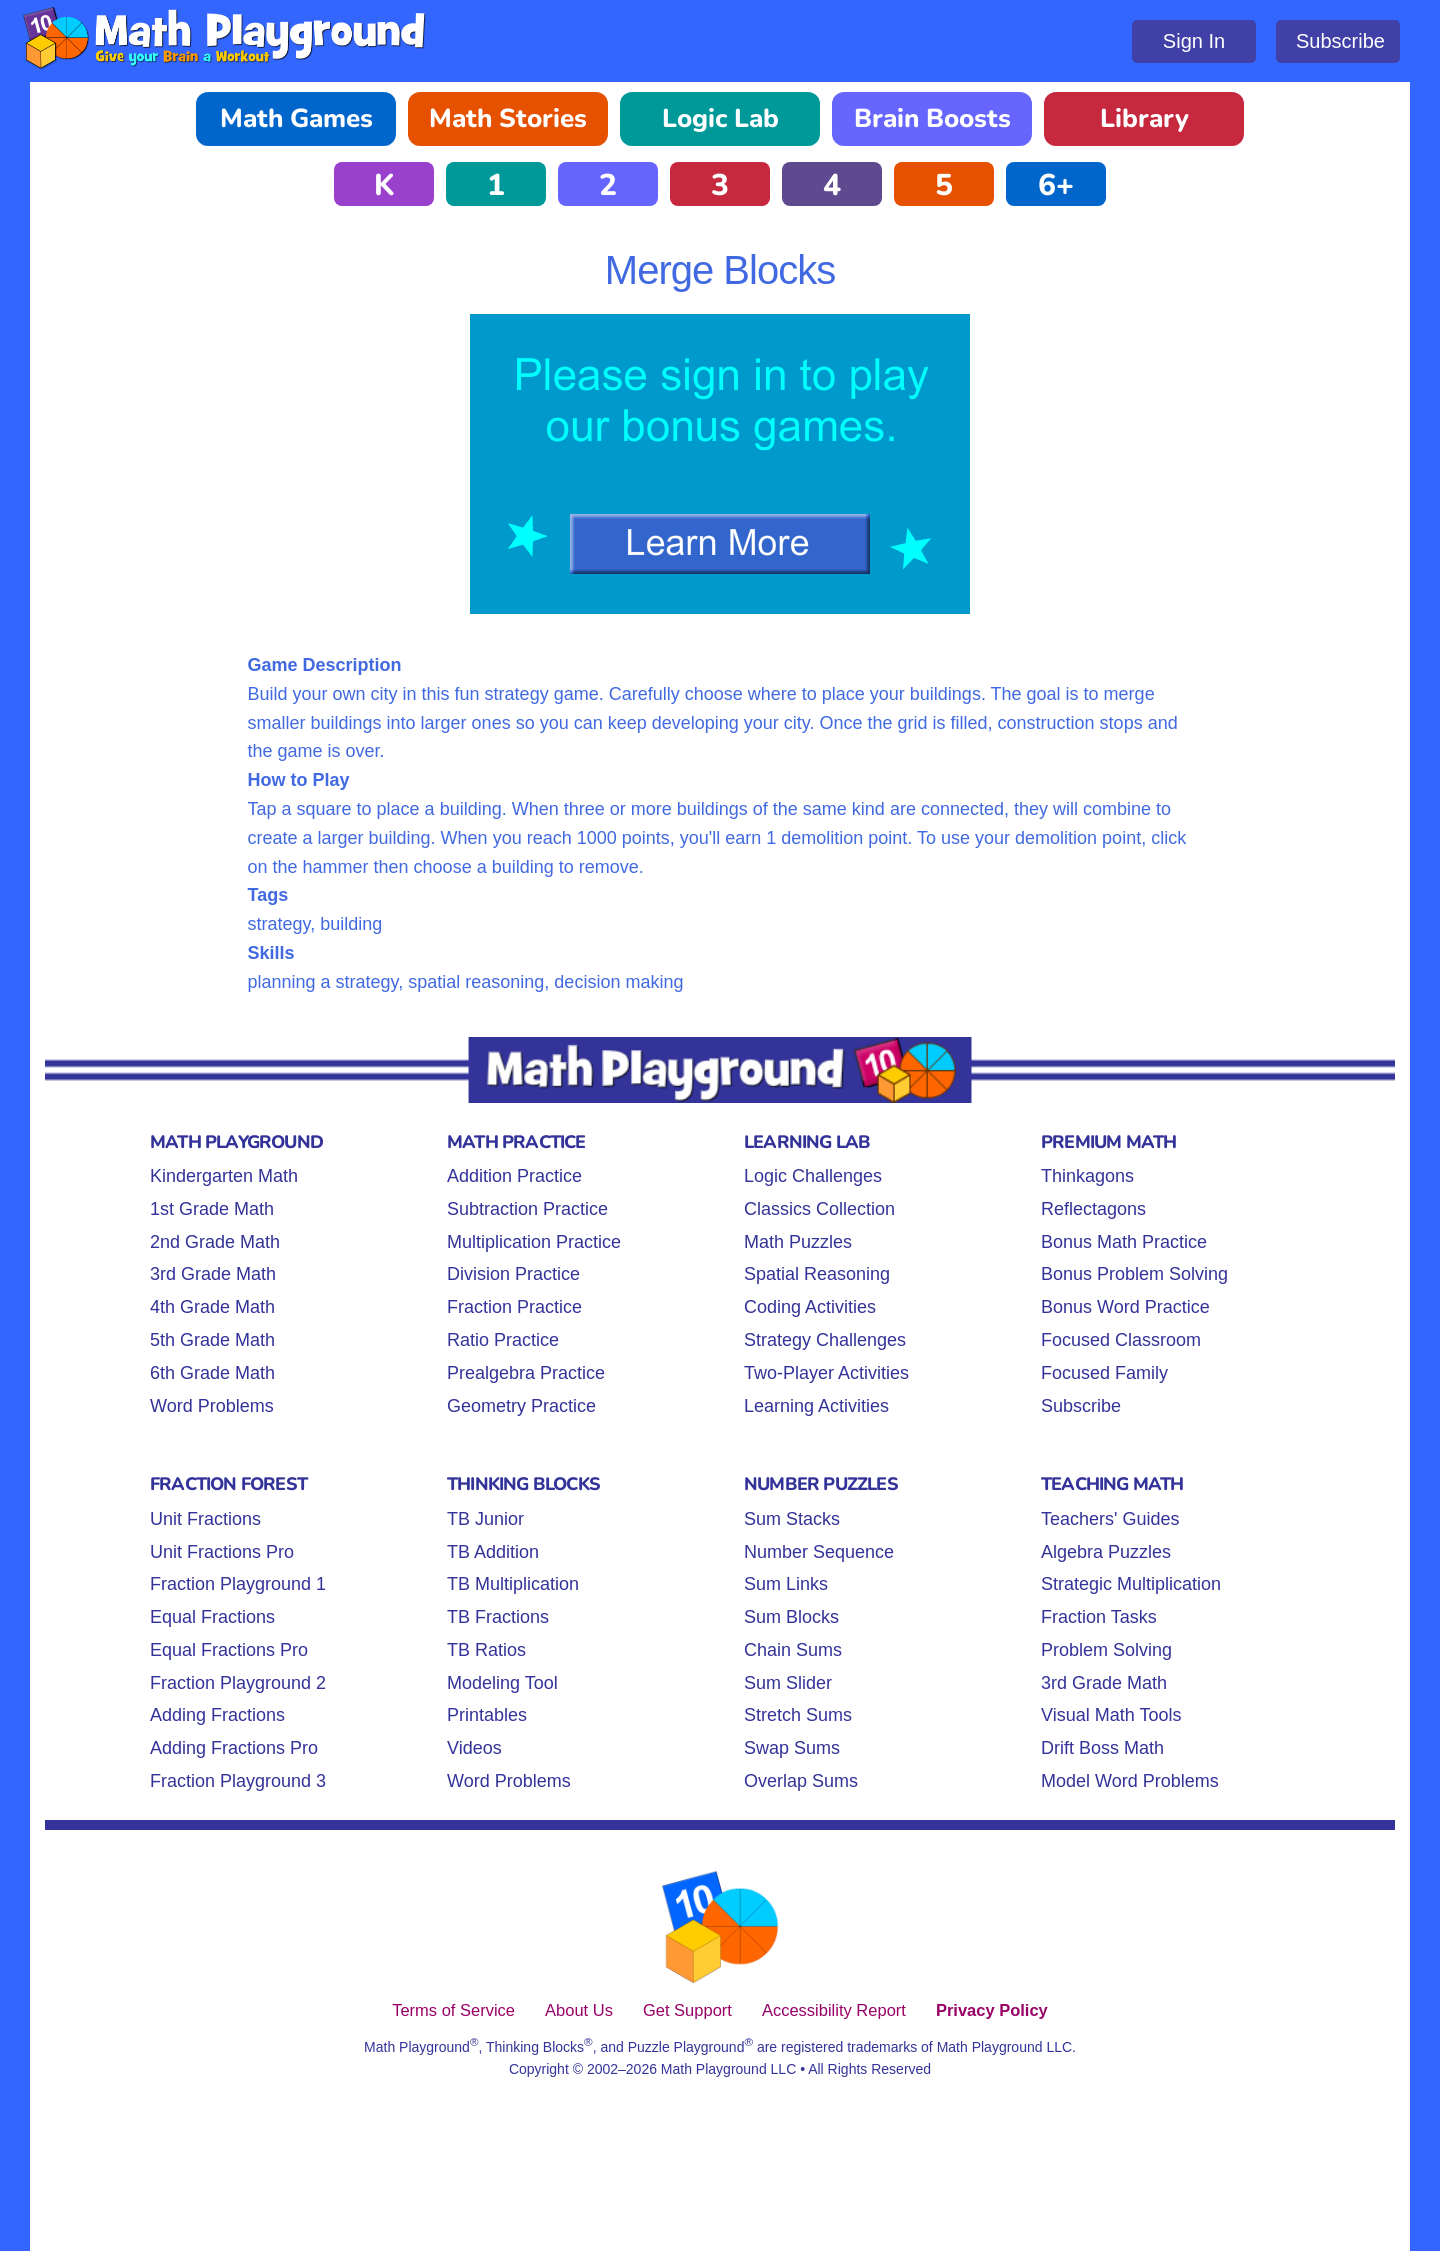 The image size is (1440, 2251). Describe the element at coordinates (513, 1584) in the screenshot. I see `TB Multiplication` at that location.